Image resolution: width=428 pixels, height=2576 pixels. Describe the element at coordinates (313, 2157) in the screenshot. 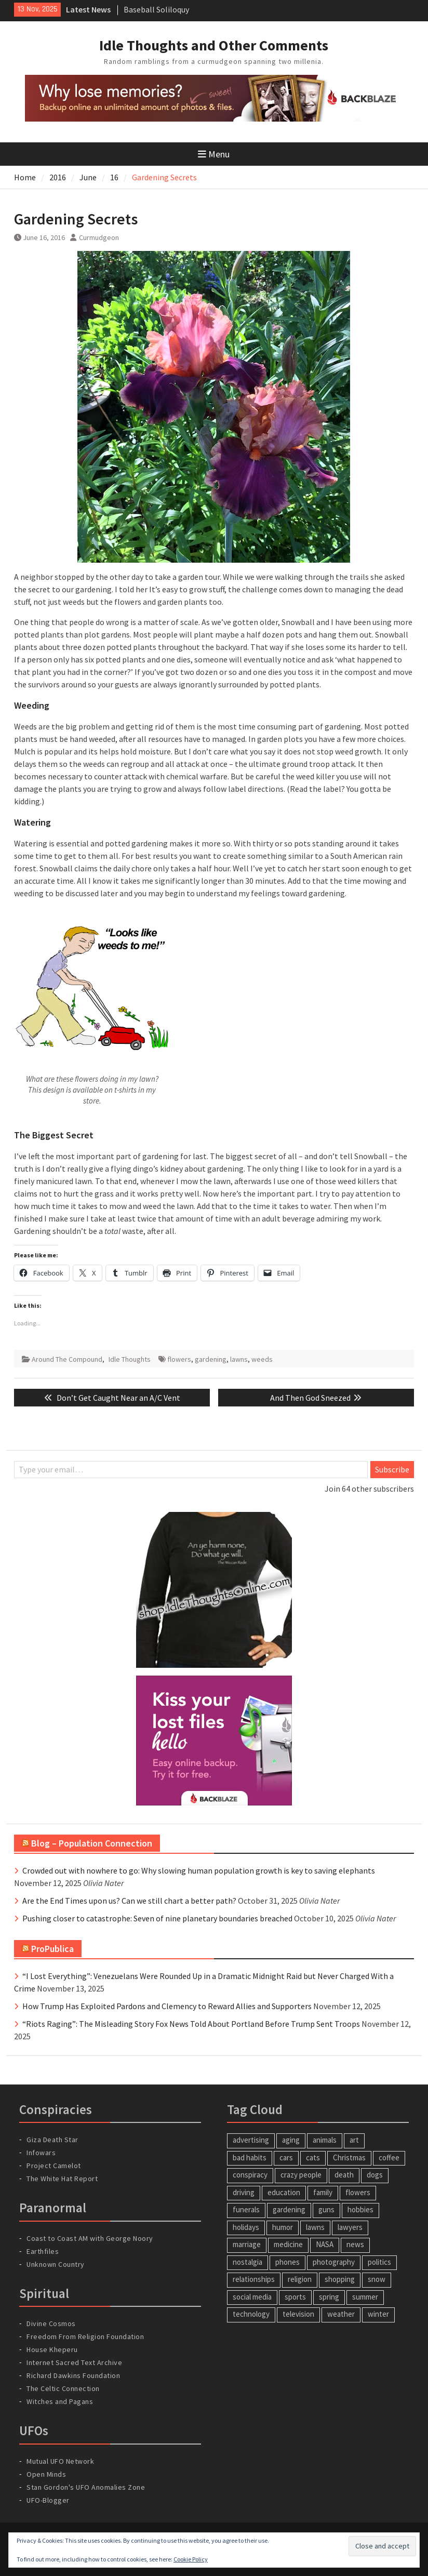

I see `cats [cats (18 items)]` at that location.